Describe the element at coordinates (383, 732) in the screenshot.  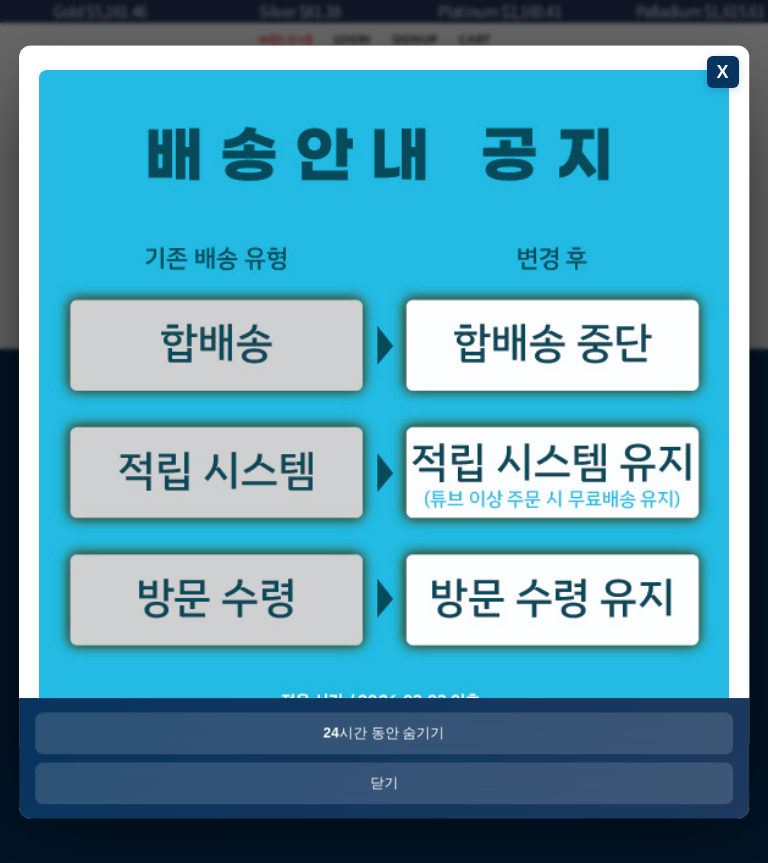
I see `시간 동안 숨기기` at that location.